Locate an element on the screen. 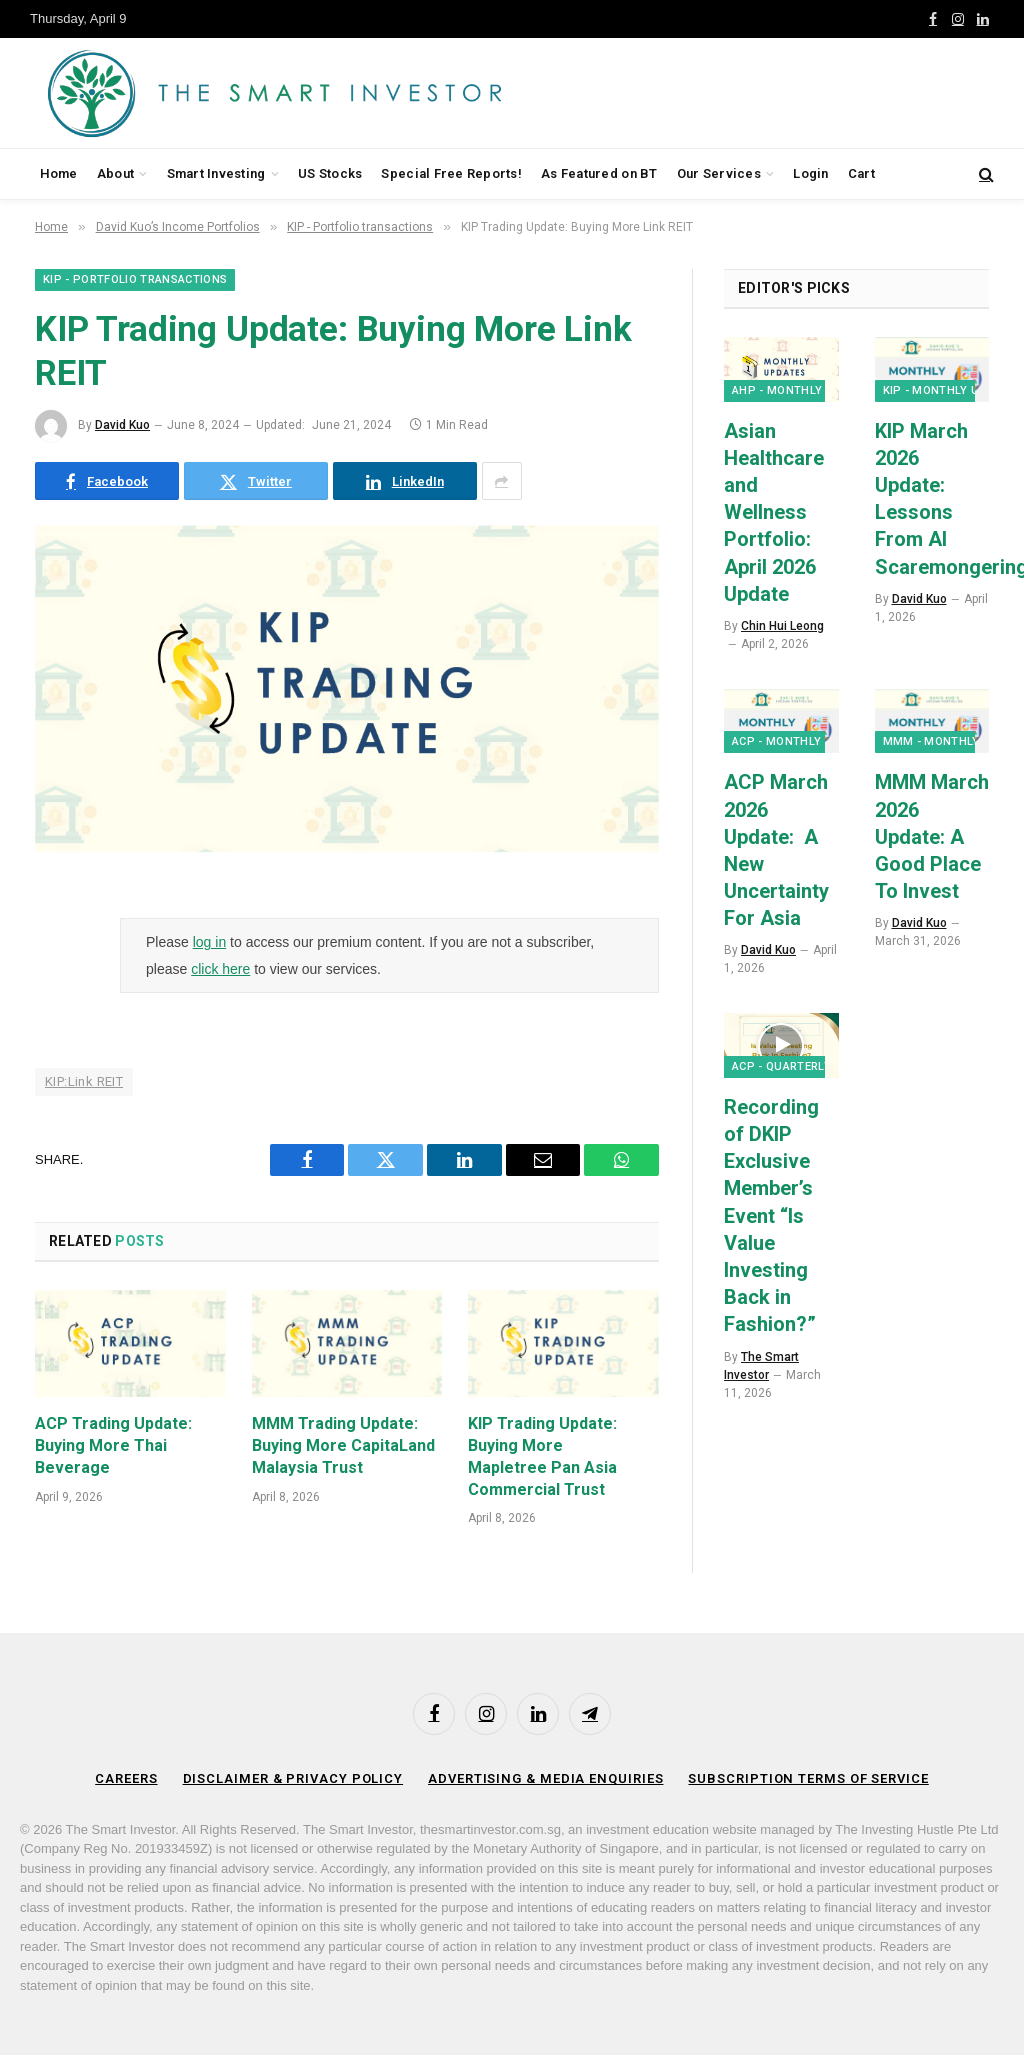 This screenshot has width=1024, height=2055. David Kuo is located at coordinates (122, 425).